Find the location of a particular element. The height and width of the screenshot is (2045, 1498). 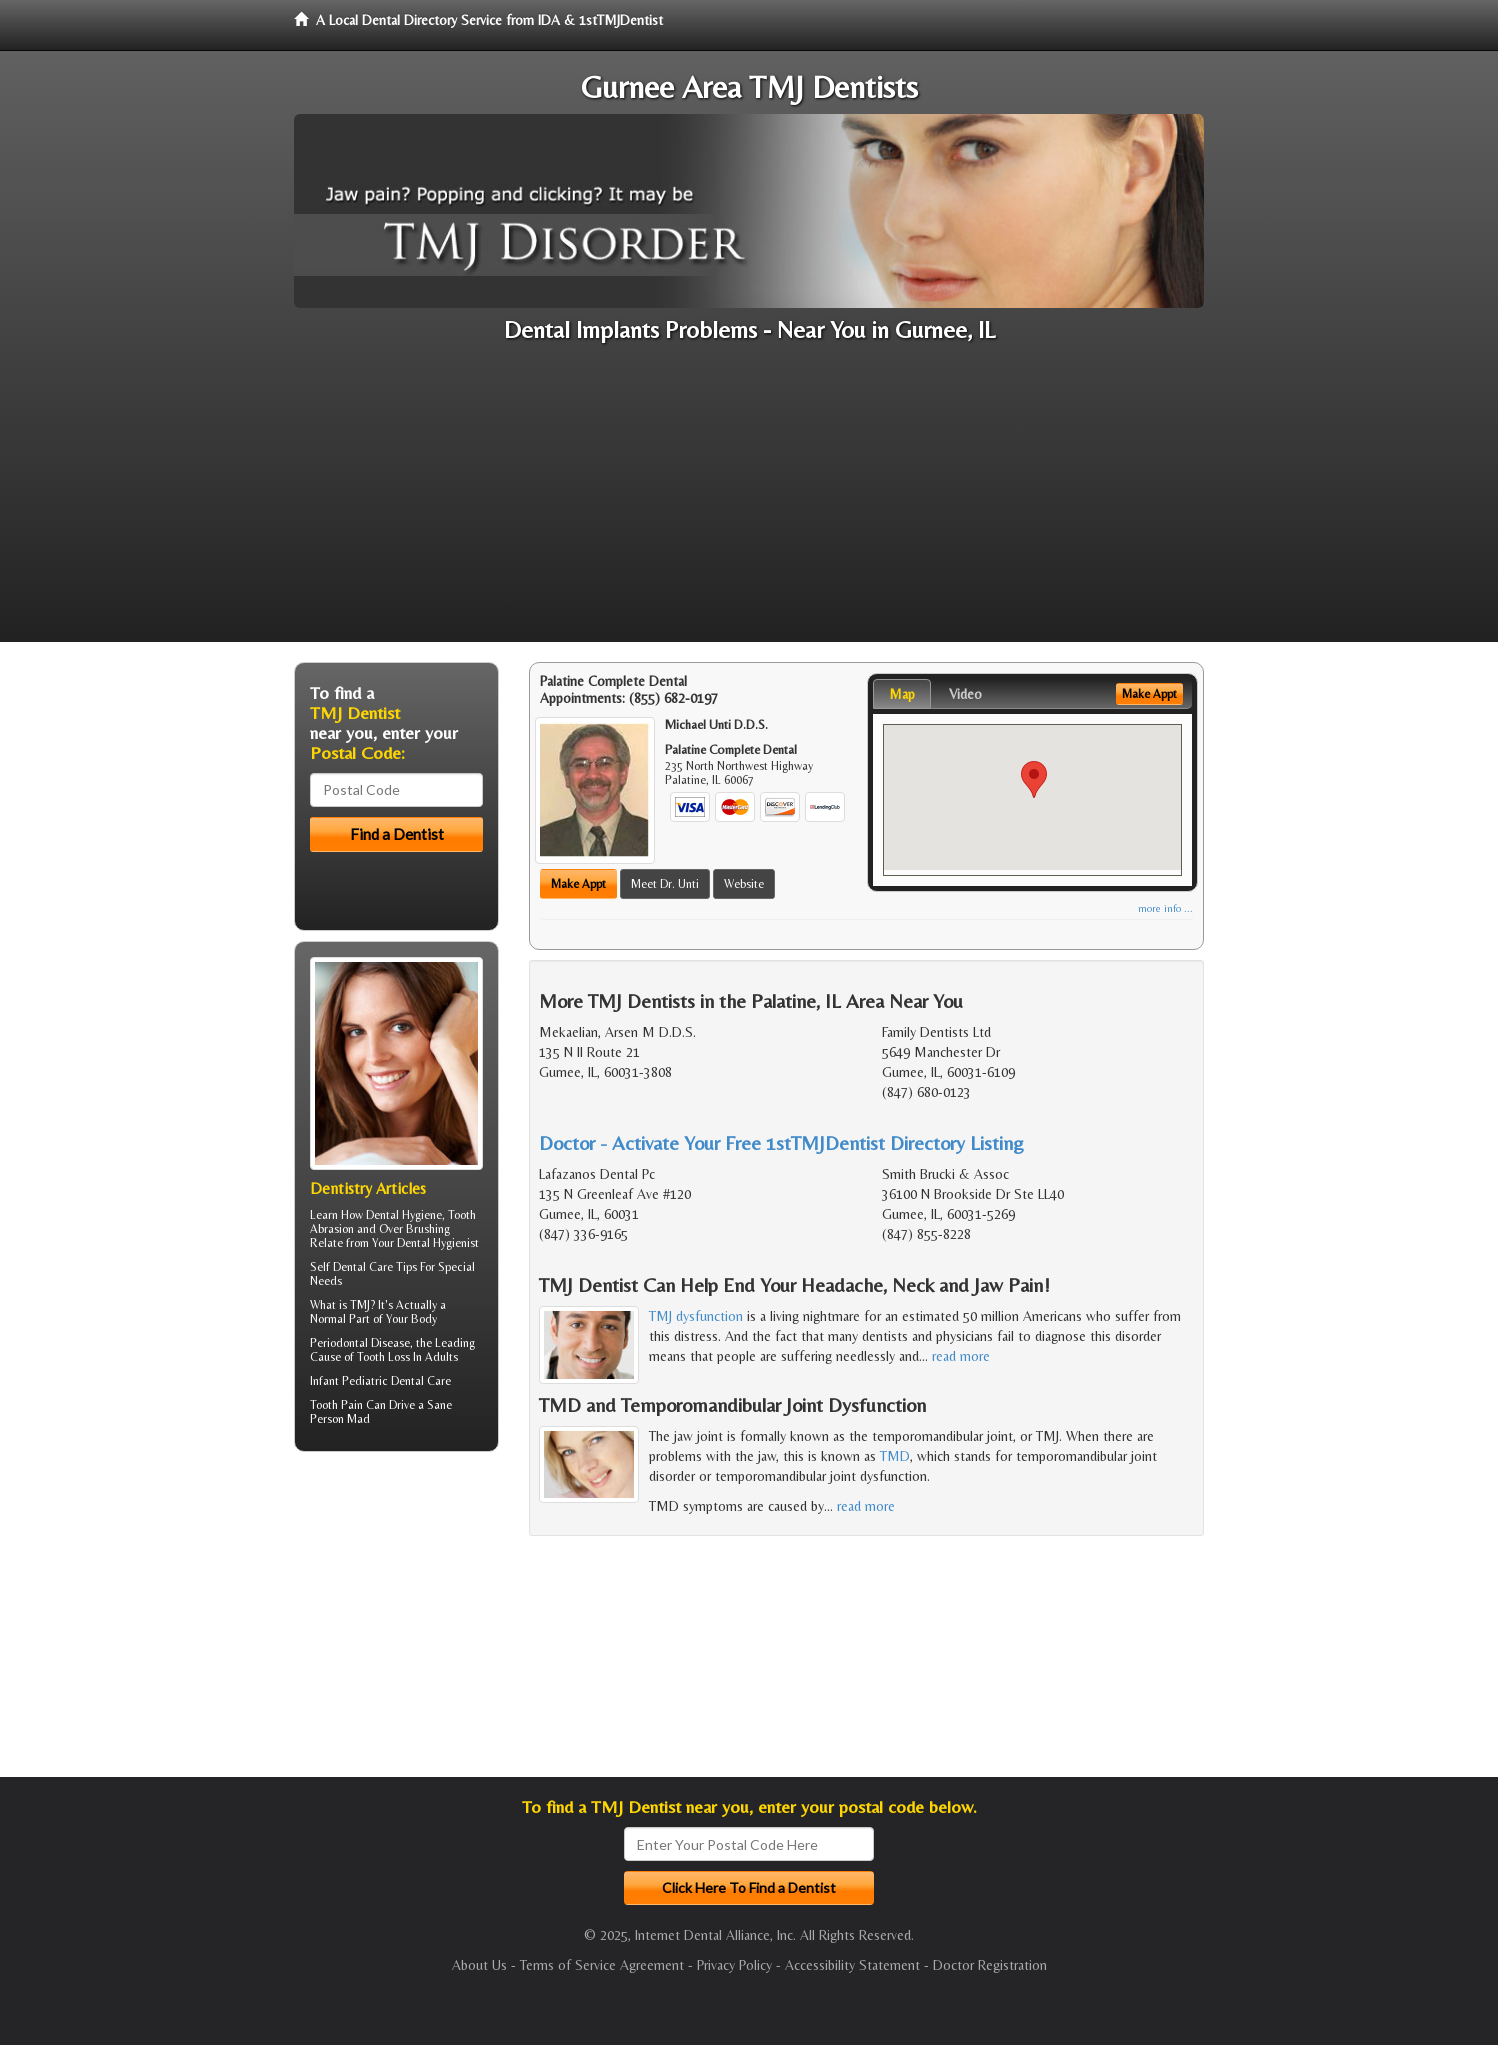

TMJ dysfunction is located at coordinates (696, 1316).